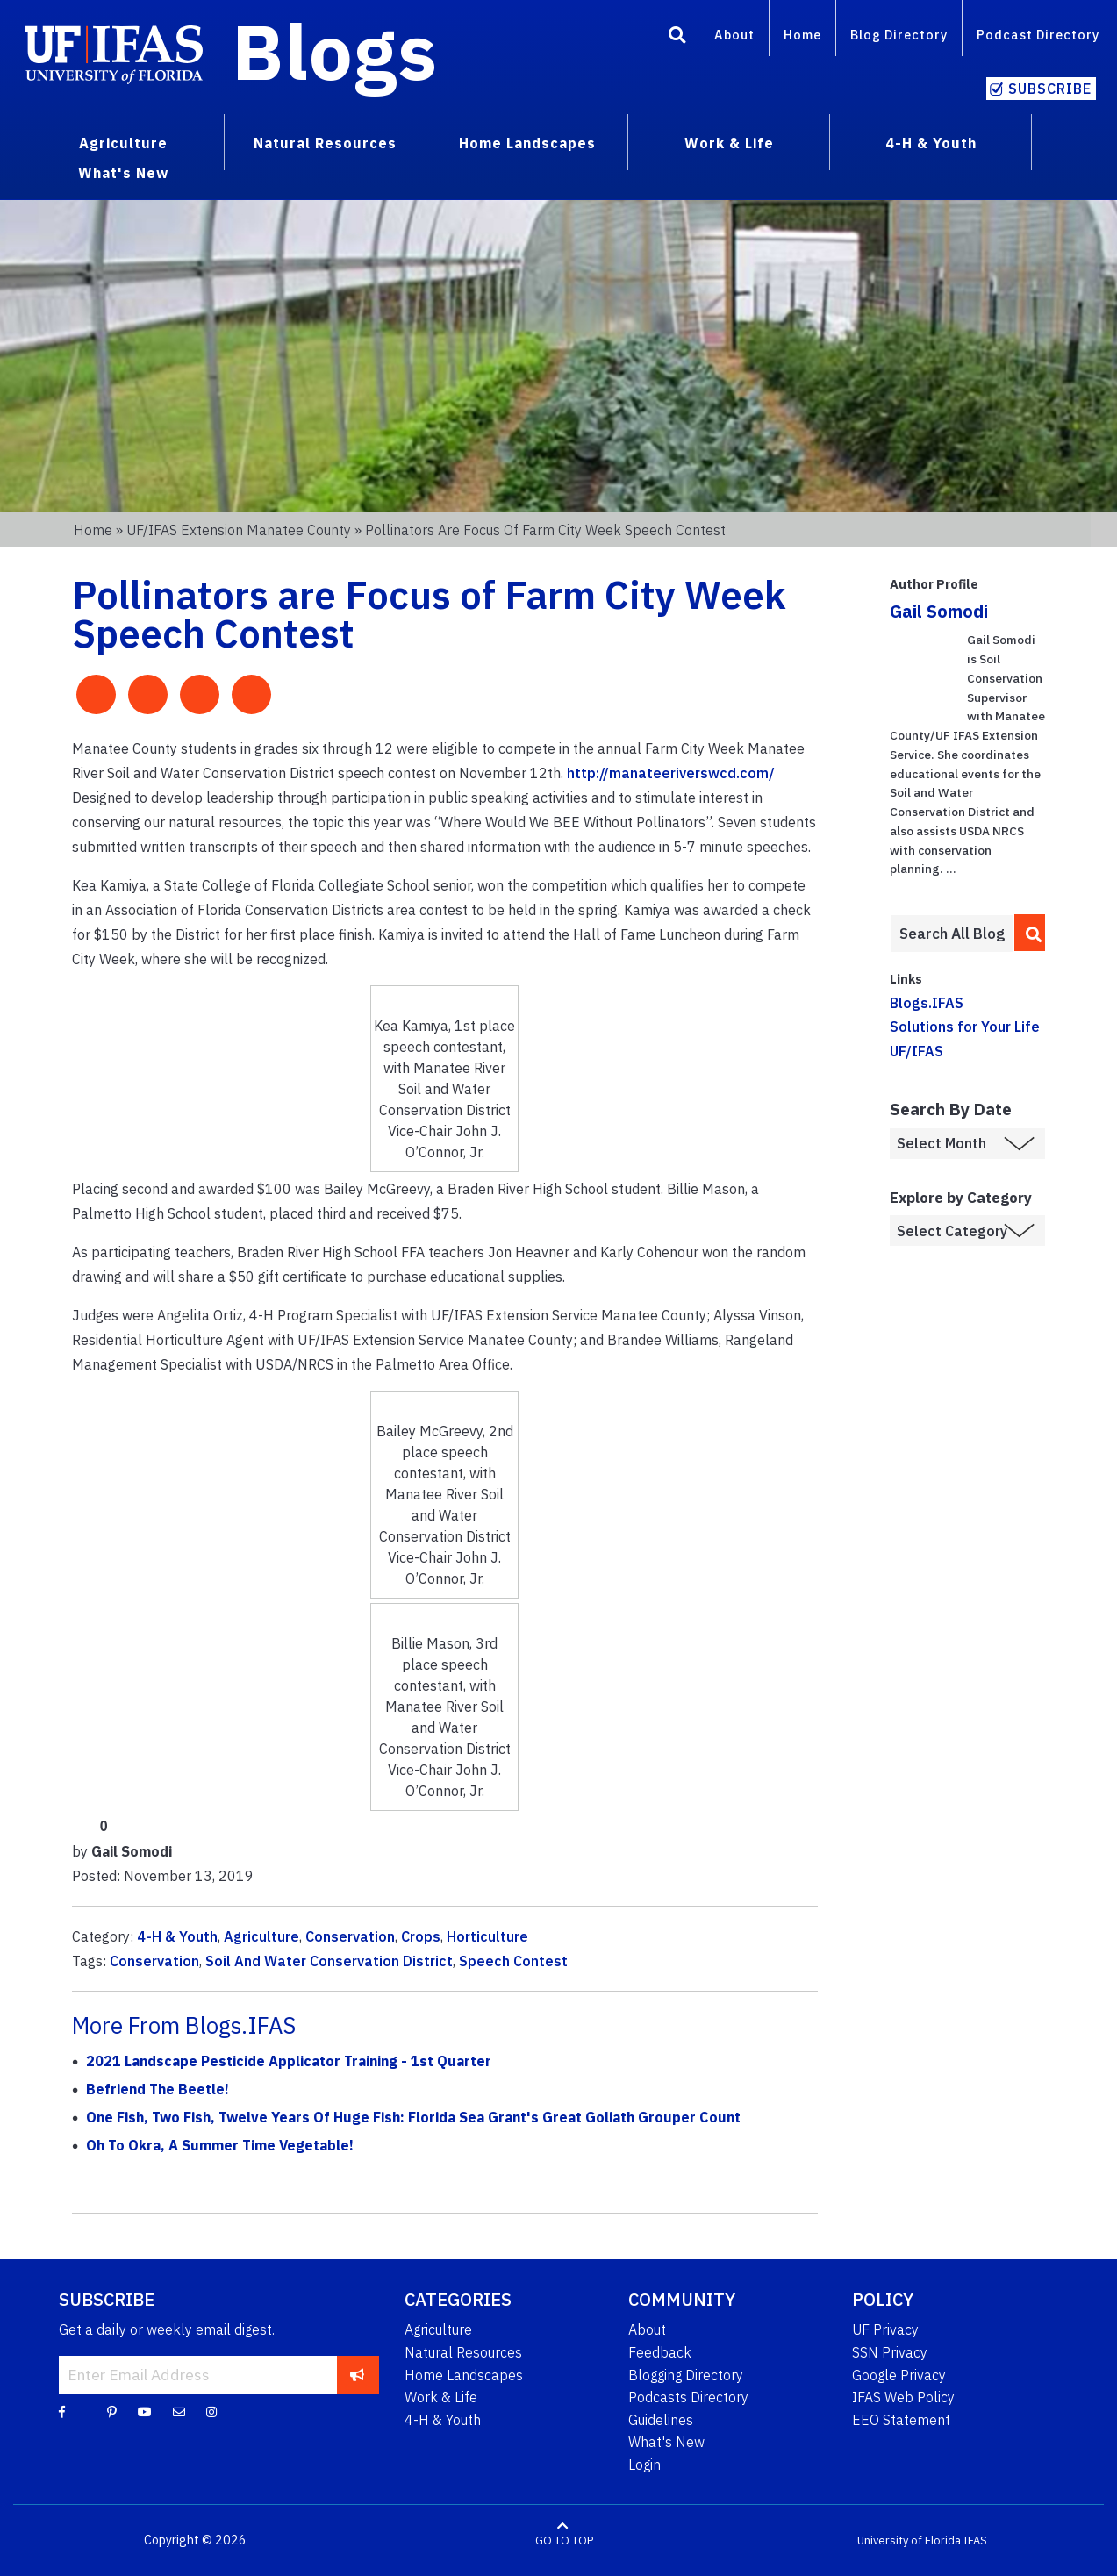  What do you see at coordinates (238, 530) in the screenshot?
I see `UF/IFAS Extension Manatee County` at bounding box center [238, 530].